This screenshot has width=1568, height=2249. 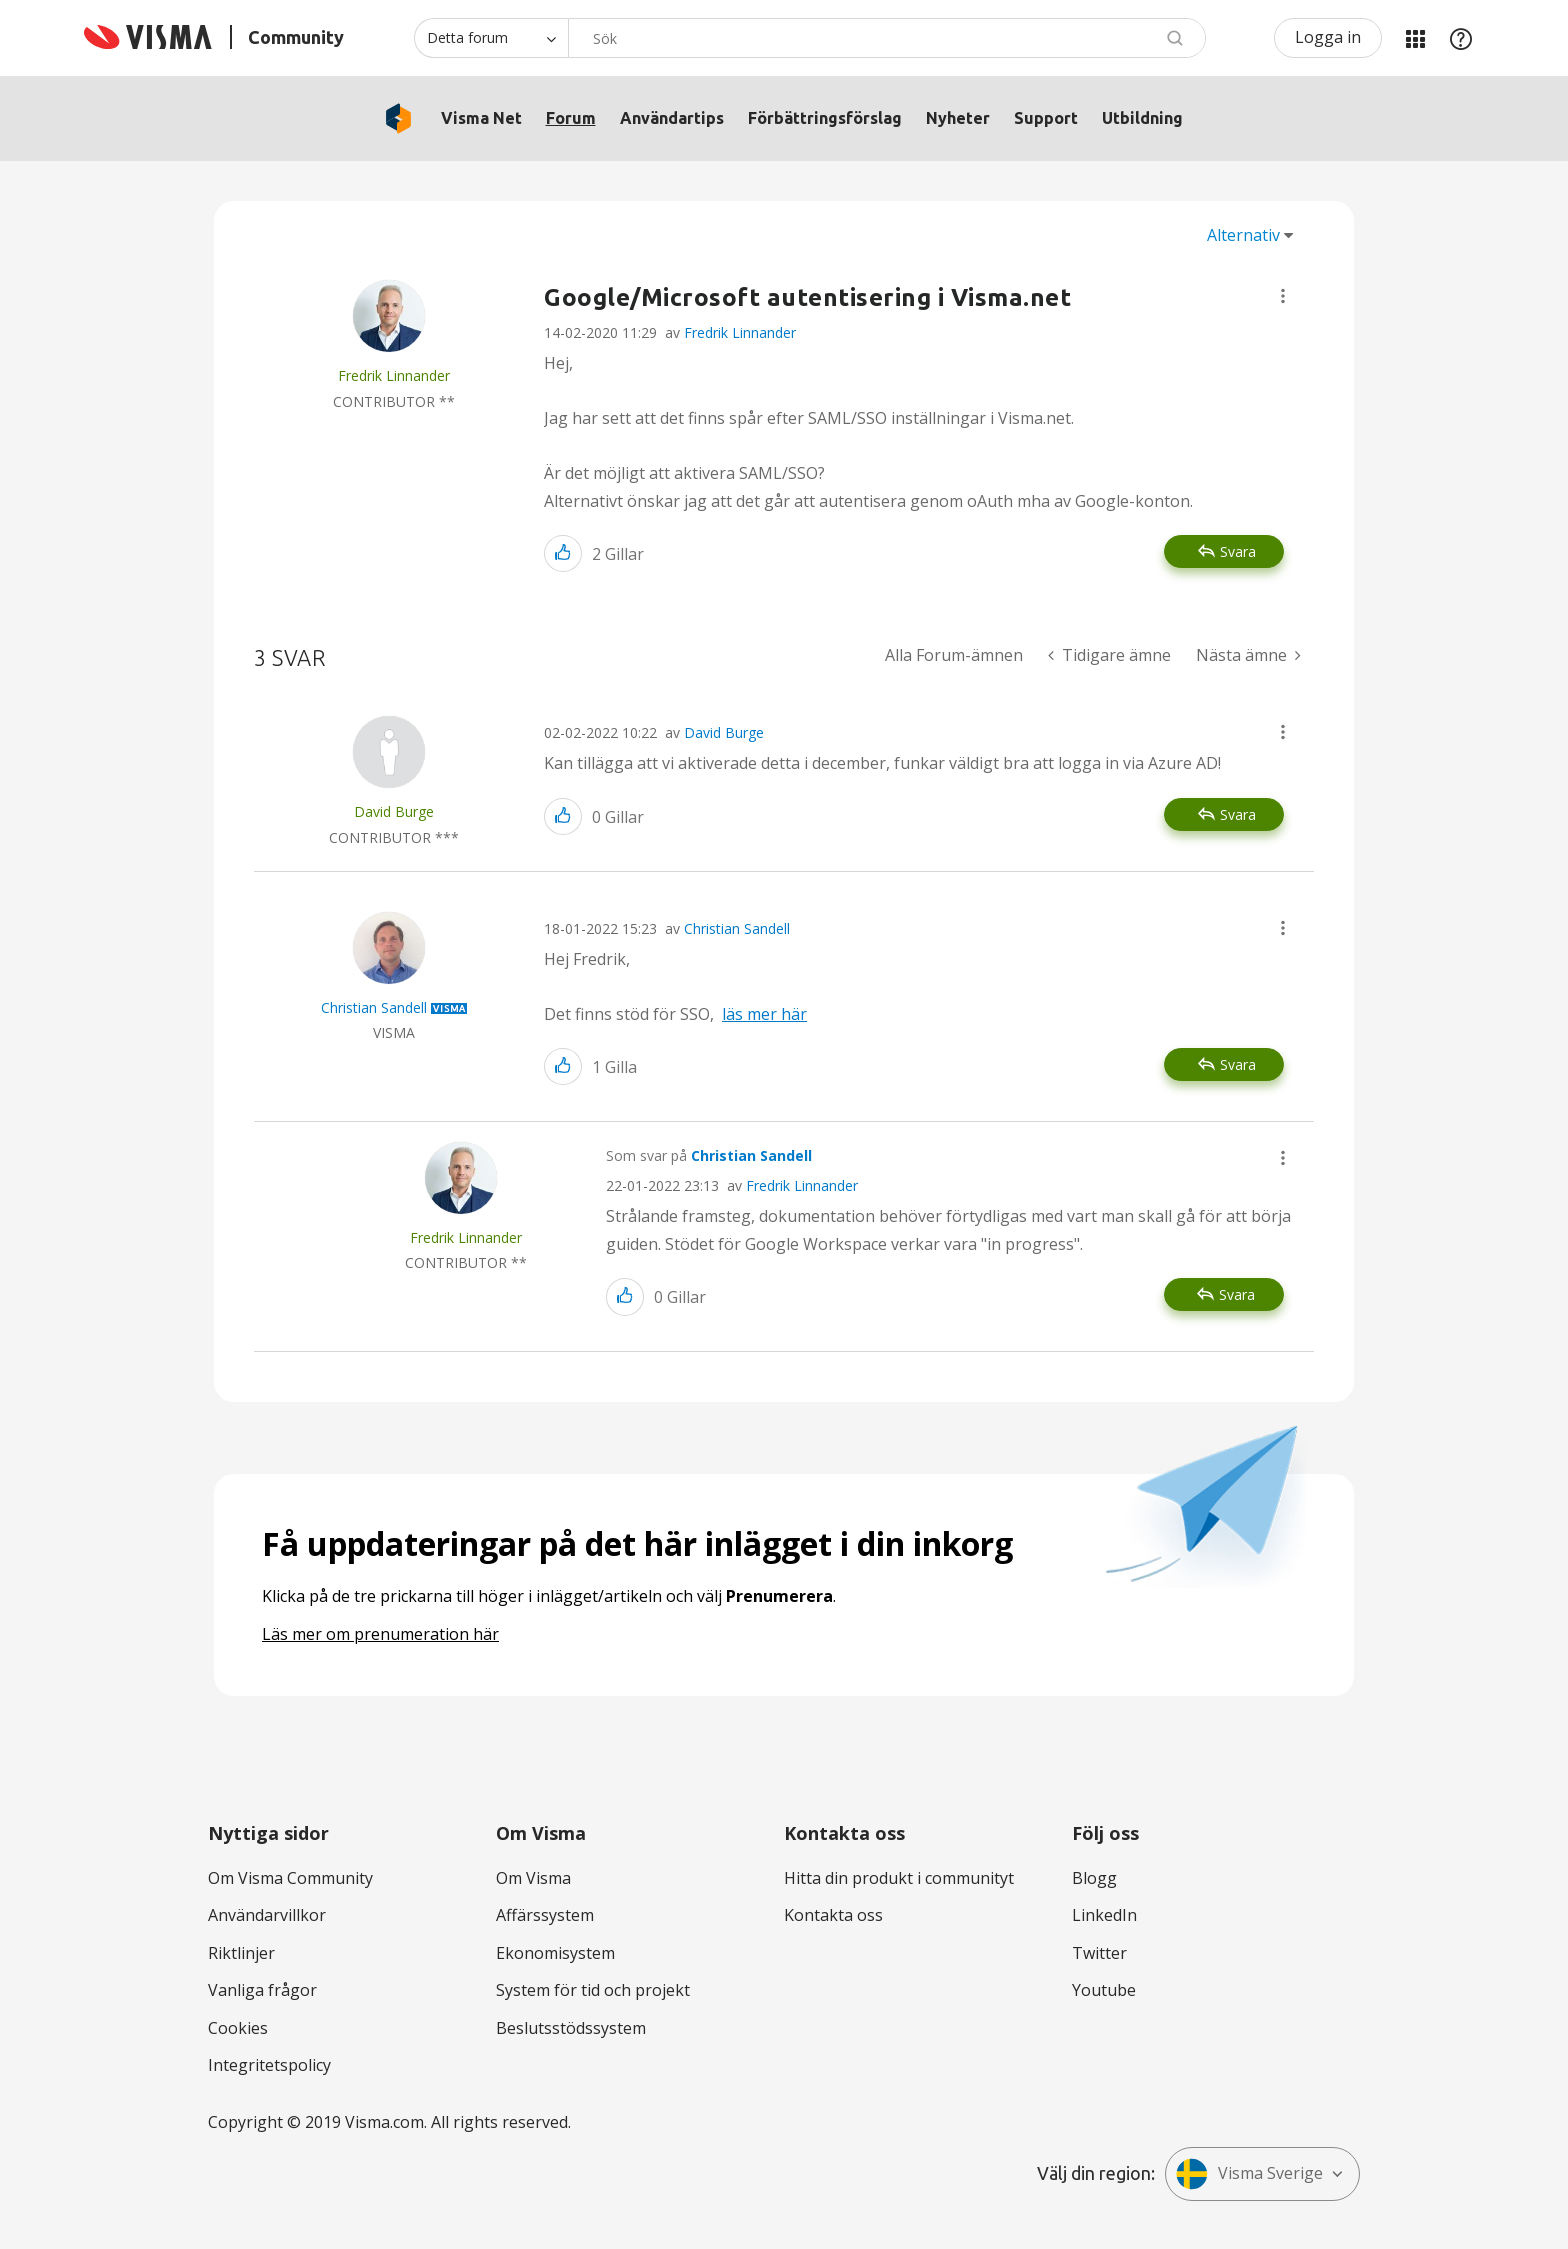 I want to click on Användartips, so click(x=672, y=118).